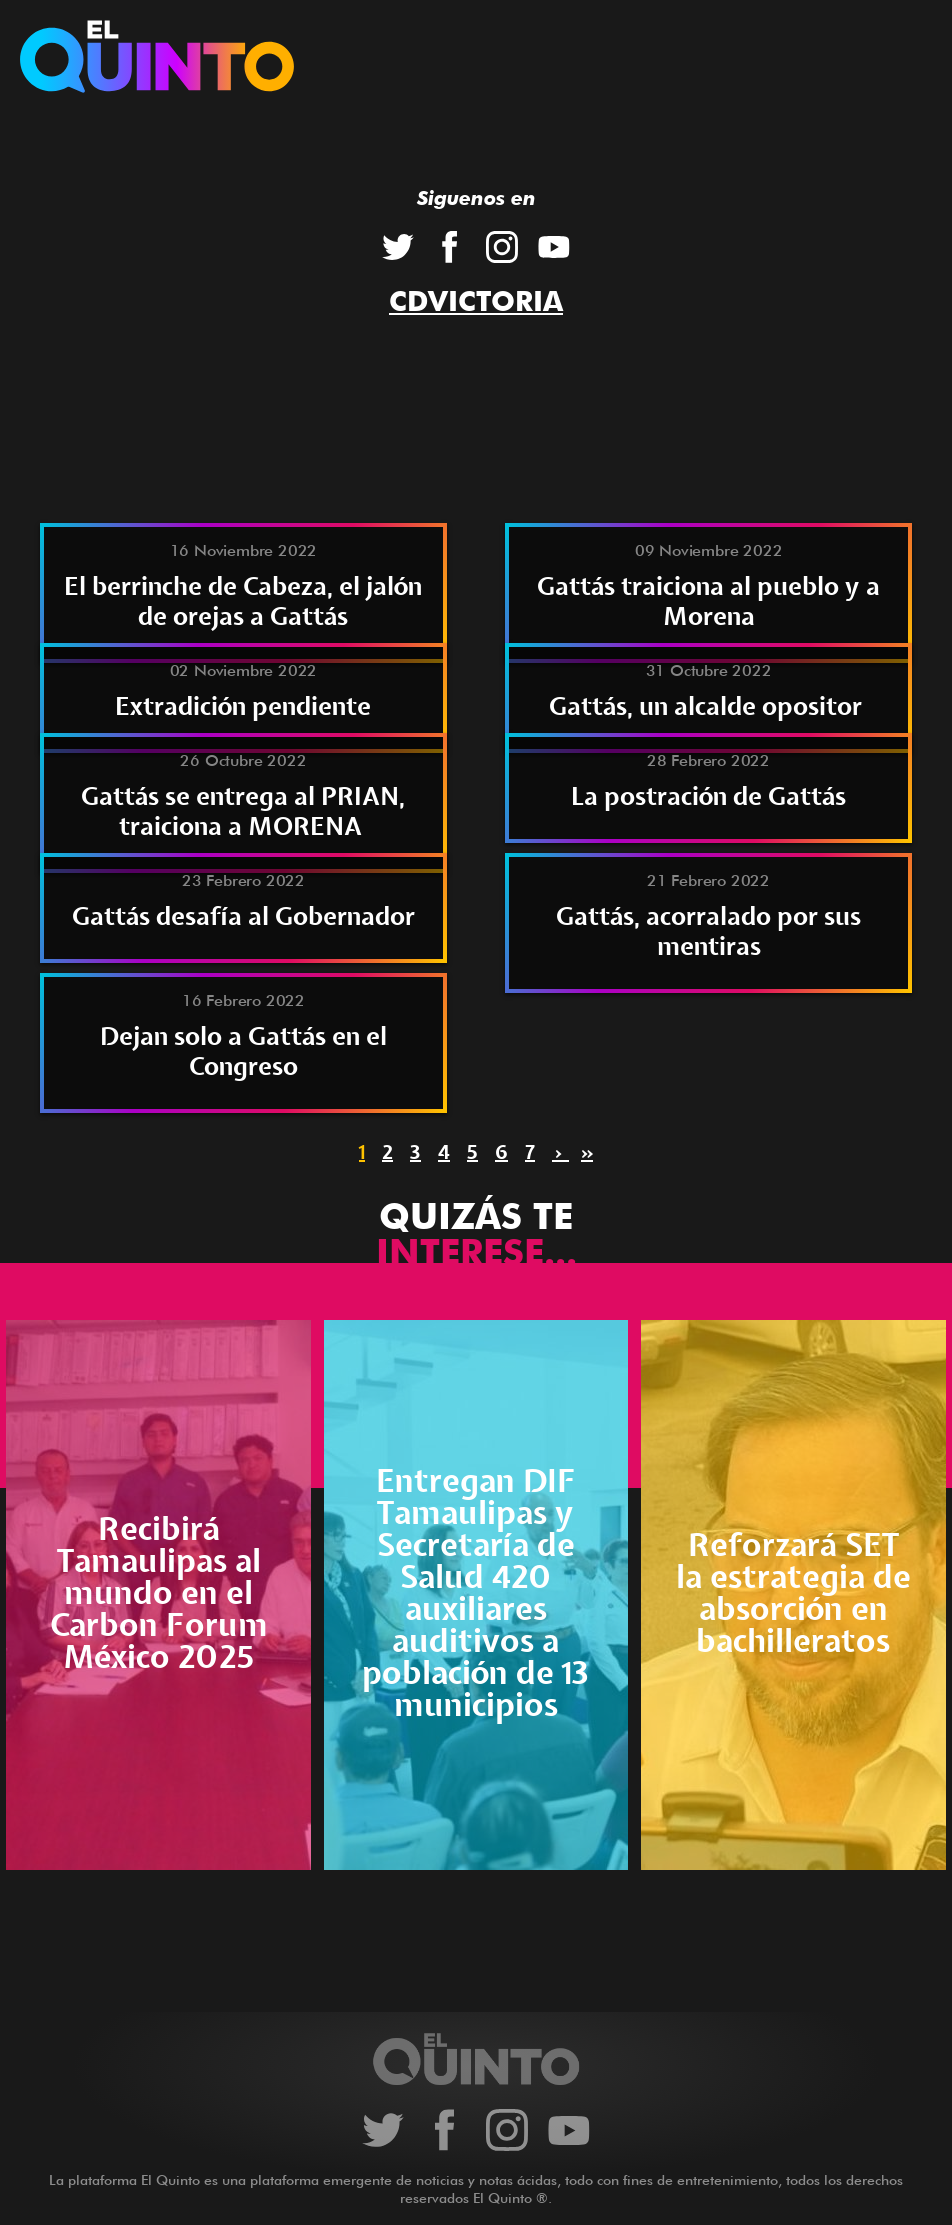  Describe the element at coordinates (243, 812) in the screenshot. I see `Gattás se entrega al PRIAN, traiciona a MORENA` at that location.